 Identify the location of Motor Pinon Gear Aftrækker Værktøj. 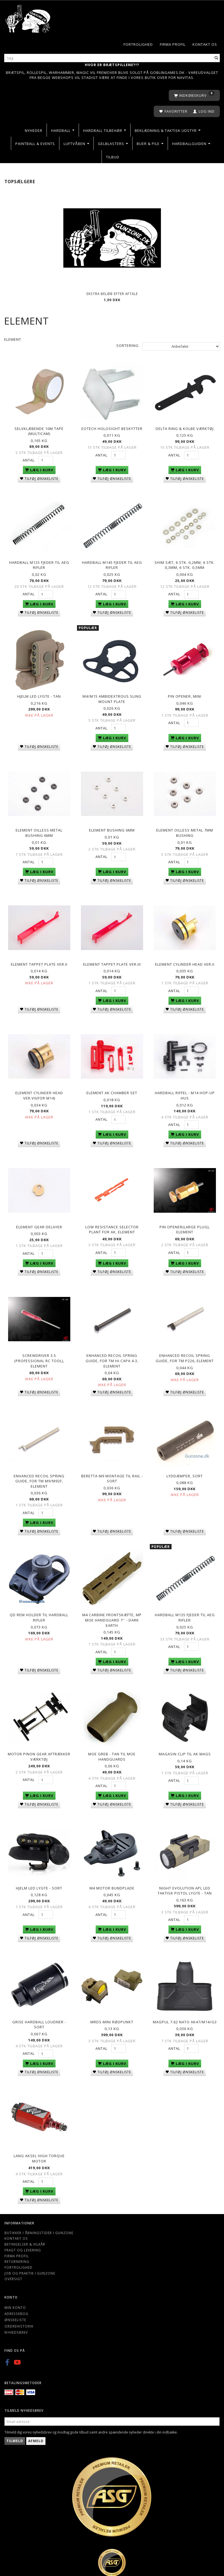
(39, 1754).